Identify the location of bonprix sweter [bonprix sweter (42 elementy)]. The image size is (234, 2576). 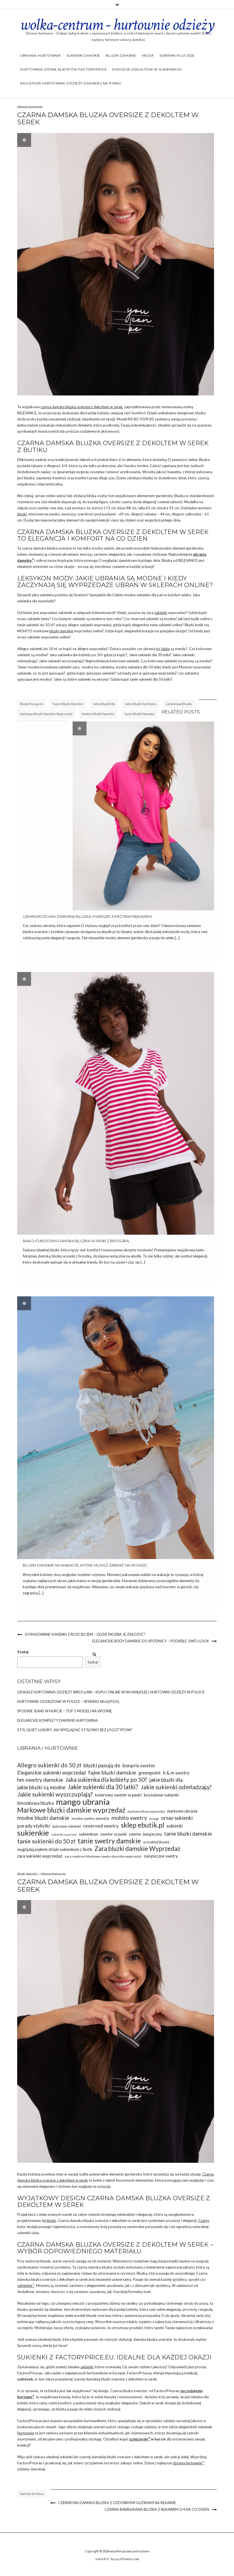
(139, 1765).